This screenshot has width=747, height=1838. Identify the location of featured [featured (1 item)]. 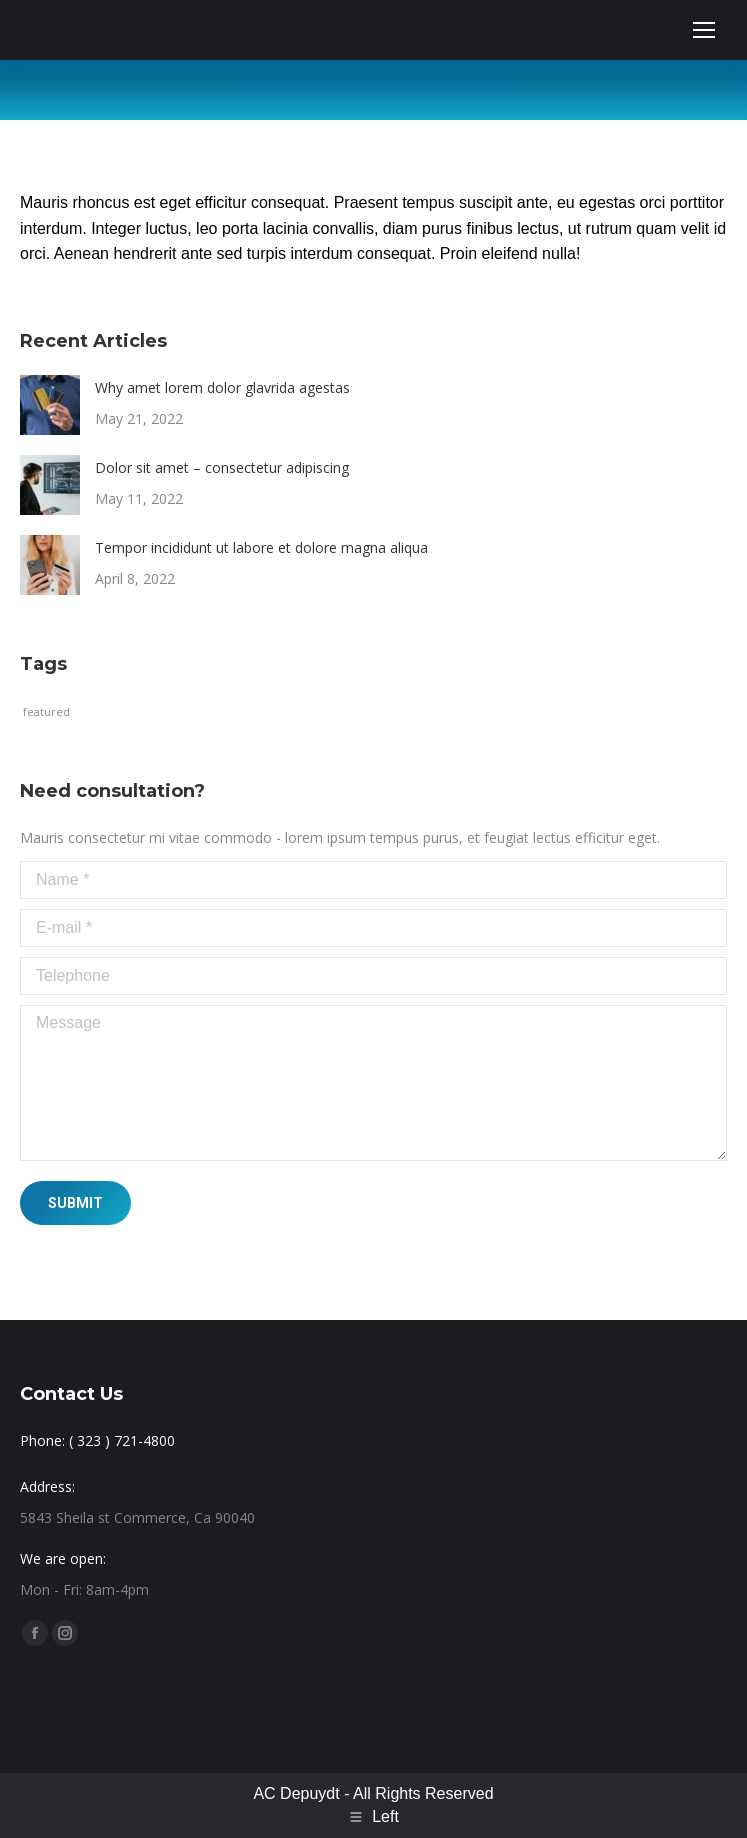
(46, 712).